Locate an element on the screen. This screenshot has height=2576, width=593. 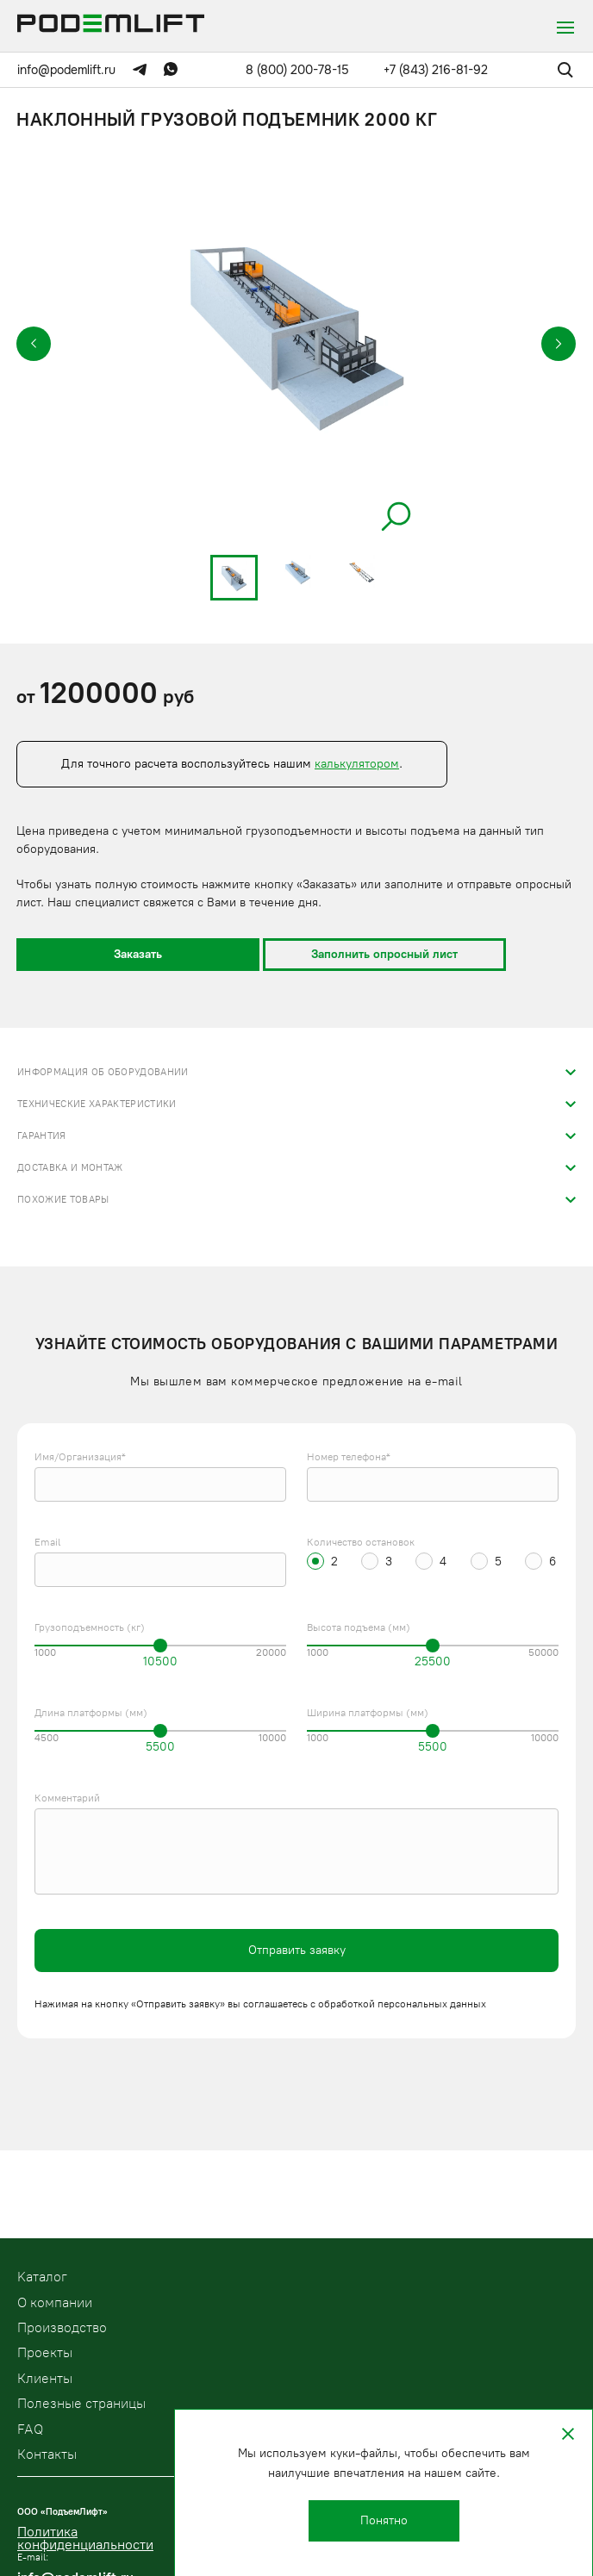
Похожие товары [tab] is located at coordinates (63, 1199).